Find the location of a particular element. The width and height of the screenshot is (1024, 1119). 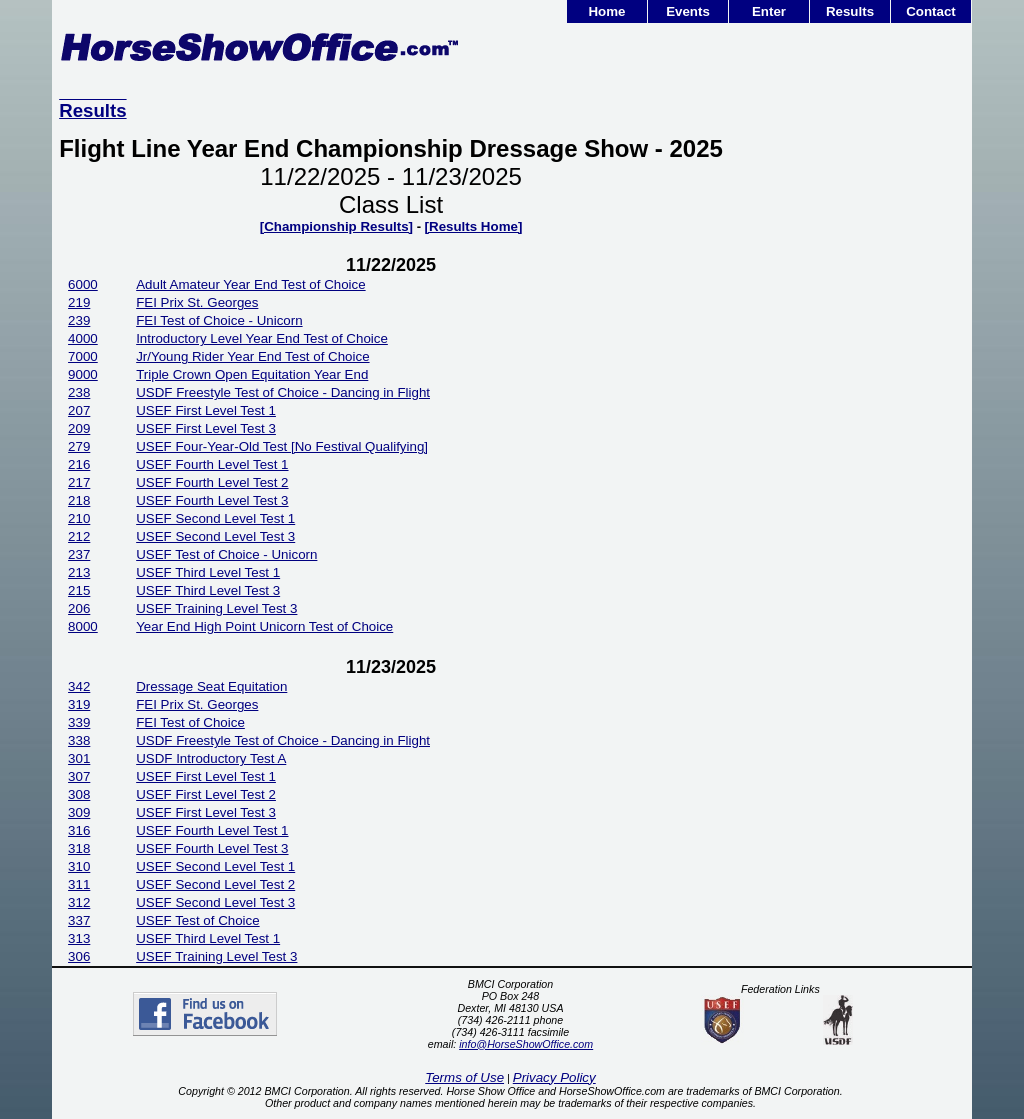

308 is located at coordinates (79, 794).